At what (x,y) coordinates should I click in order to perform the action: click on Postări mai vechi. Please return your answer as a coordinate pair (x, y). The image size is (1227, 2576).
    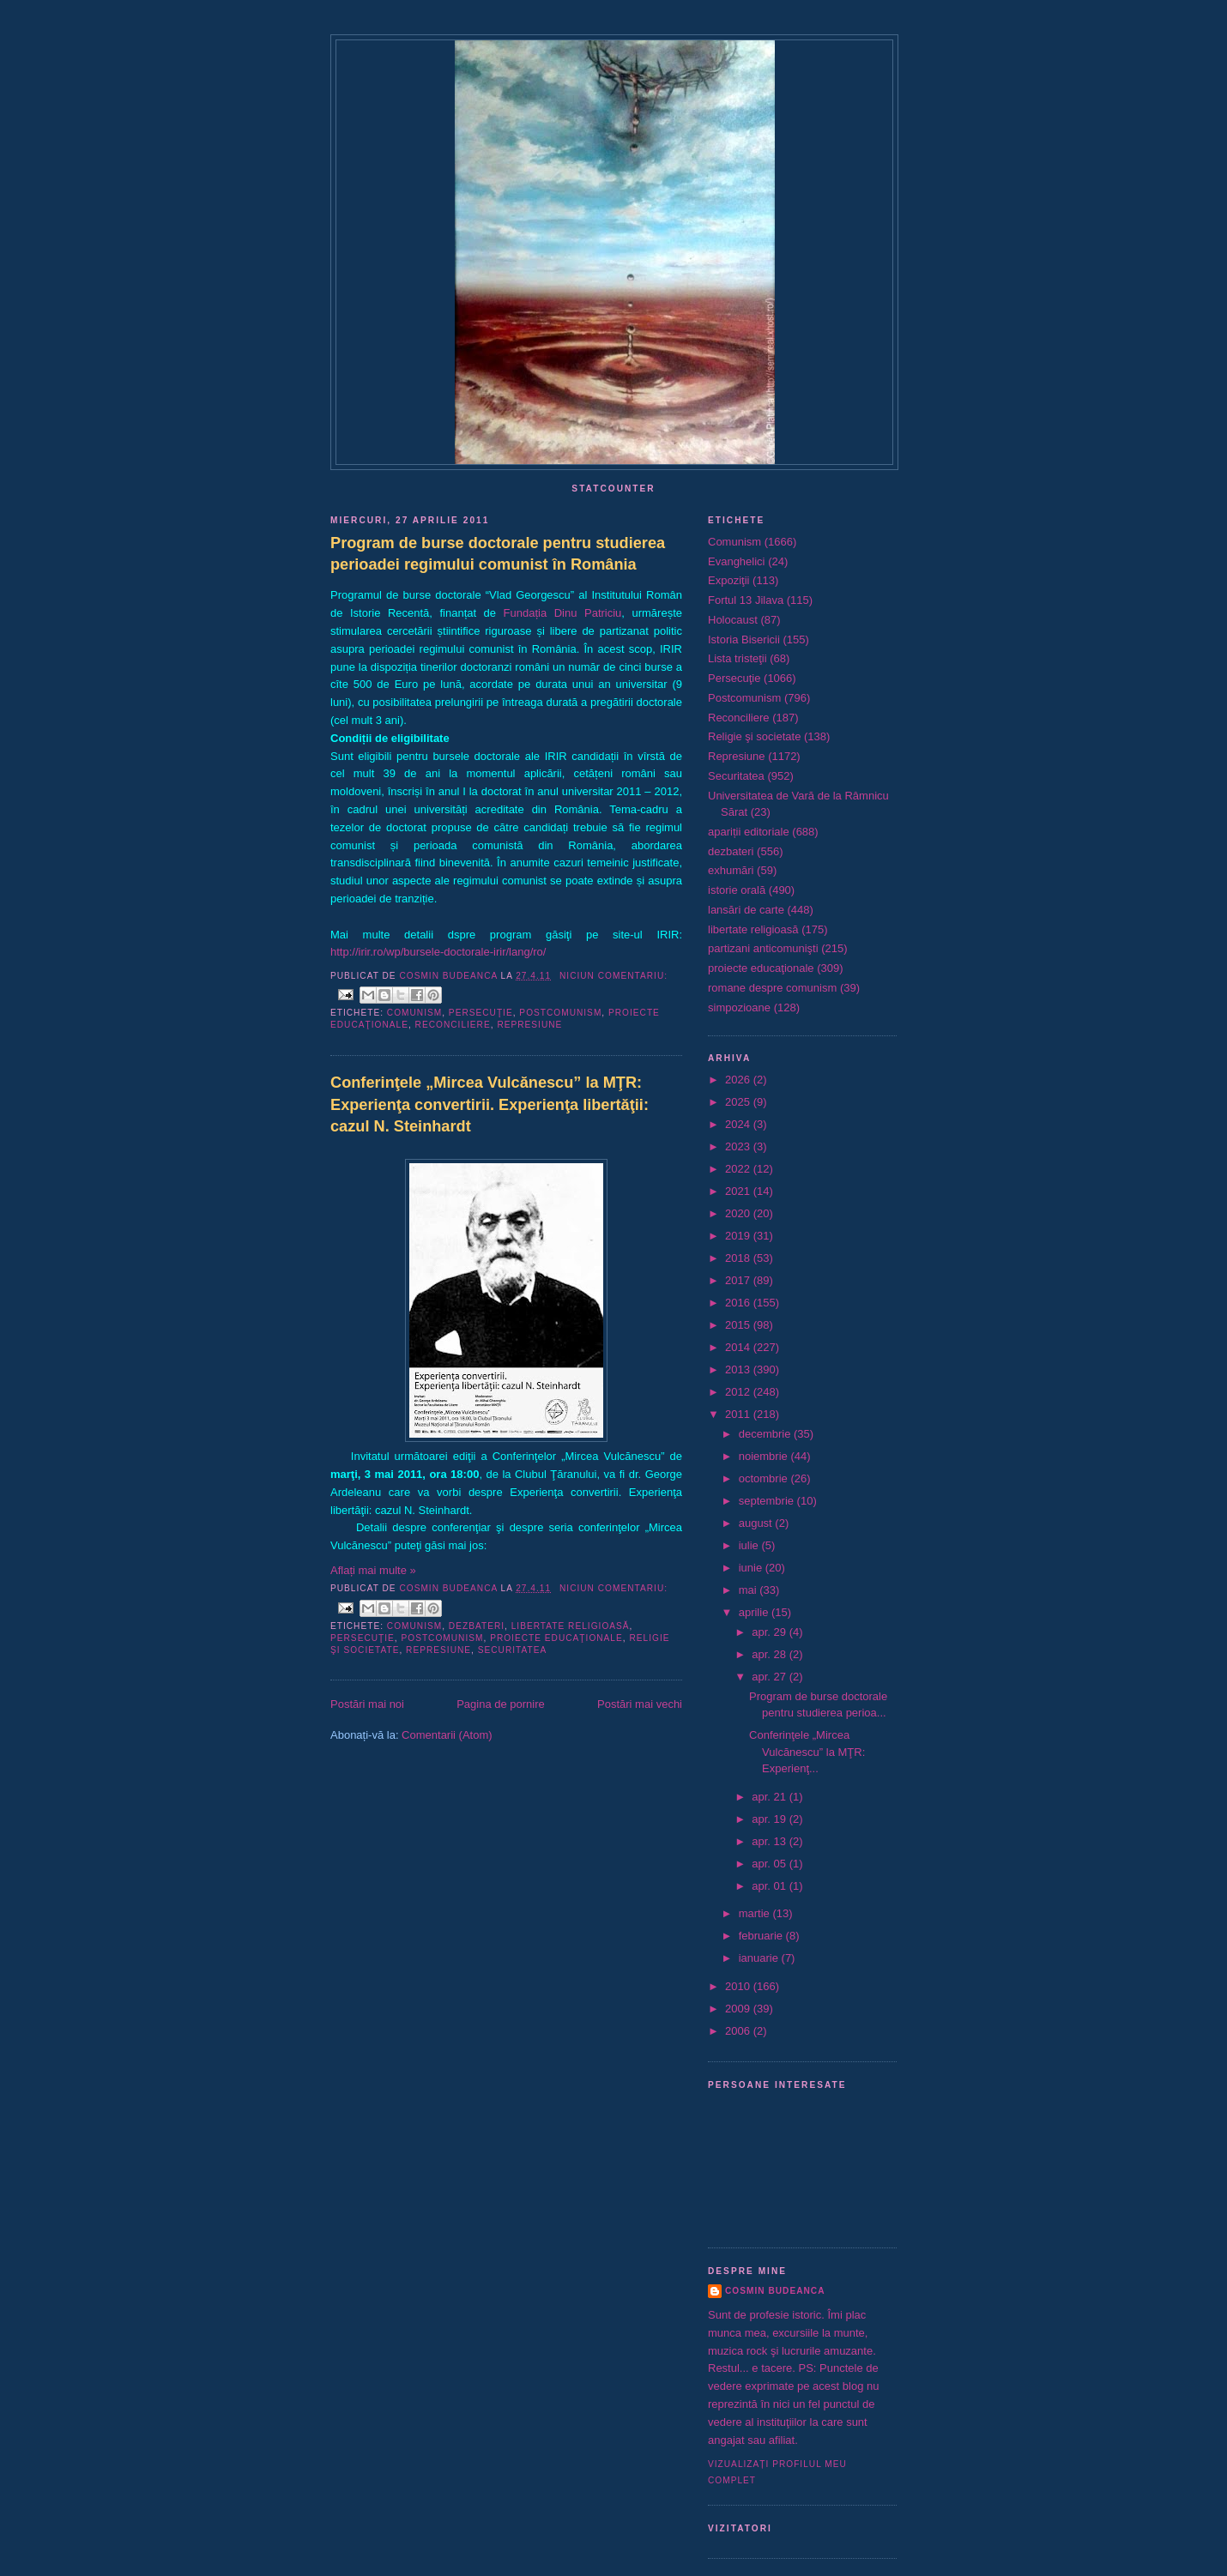
    Looking at the image, I should click on (639, 1704).